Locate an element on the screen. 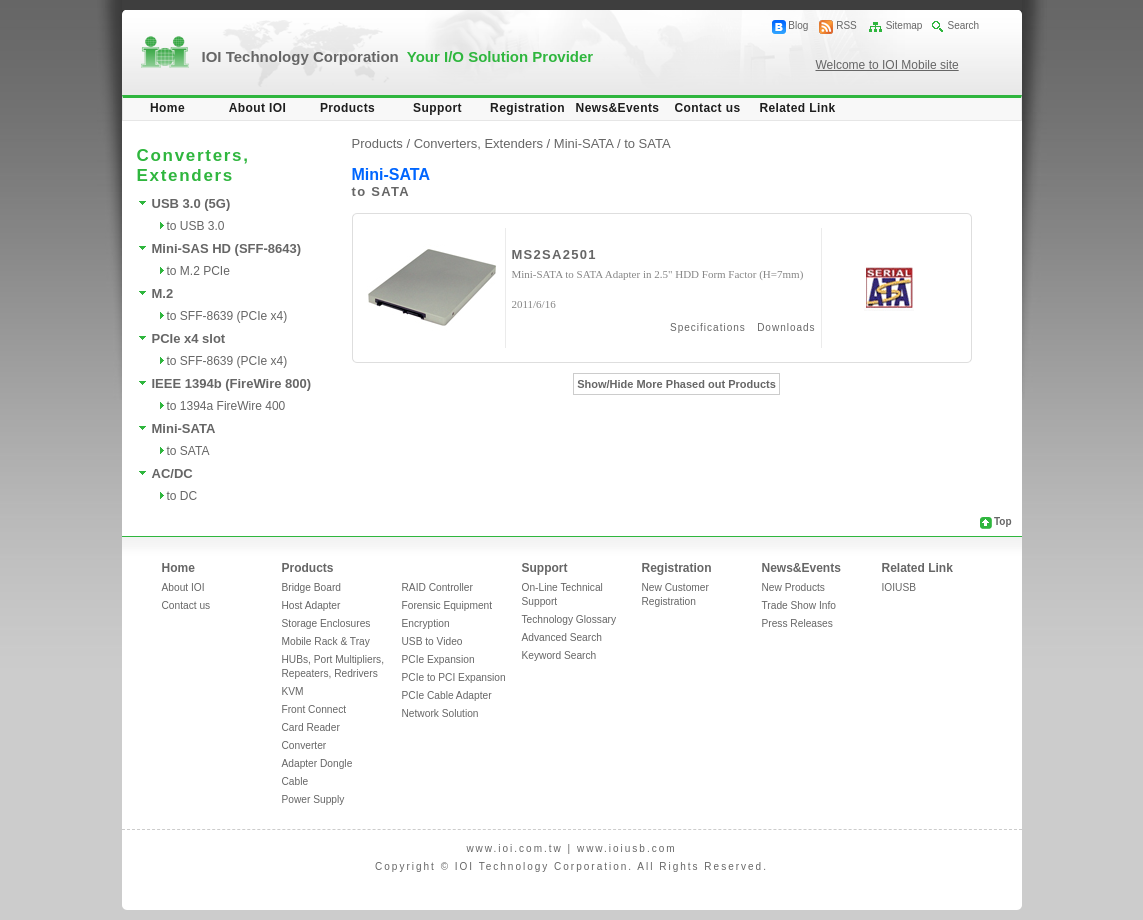 The height and width of the screenshot is (920, 1143). www.ioi.com.tw is located at coordinates (514, 848).